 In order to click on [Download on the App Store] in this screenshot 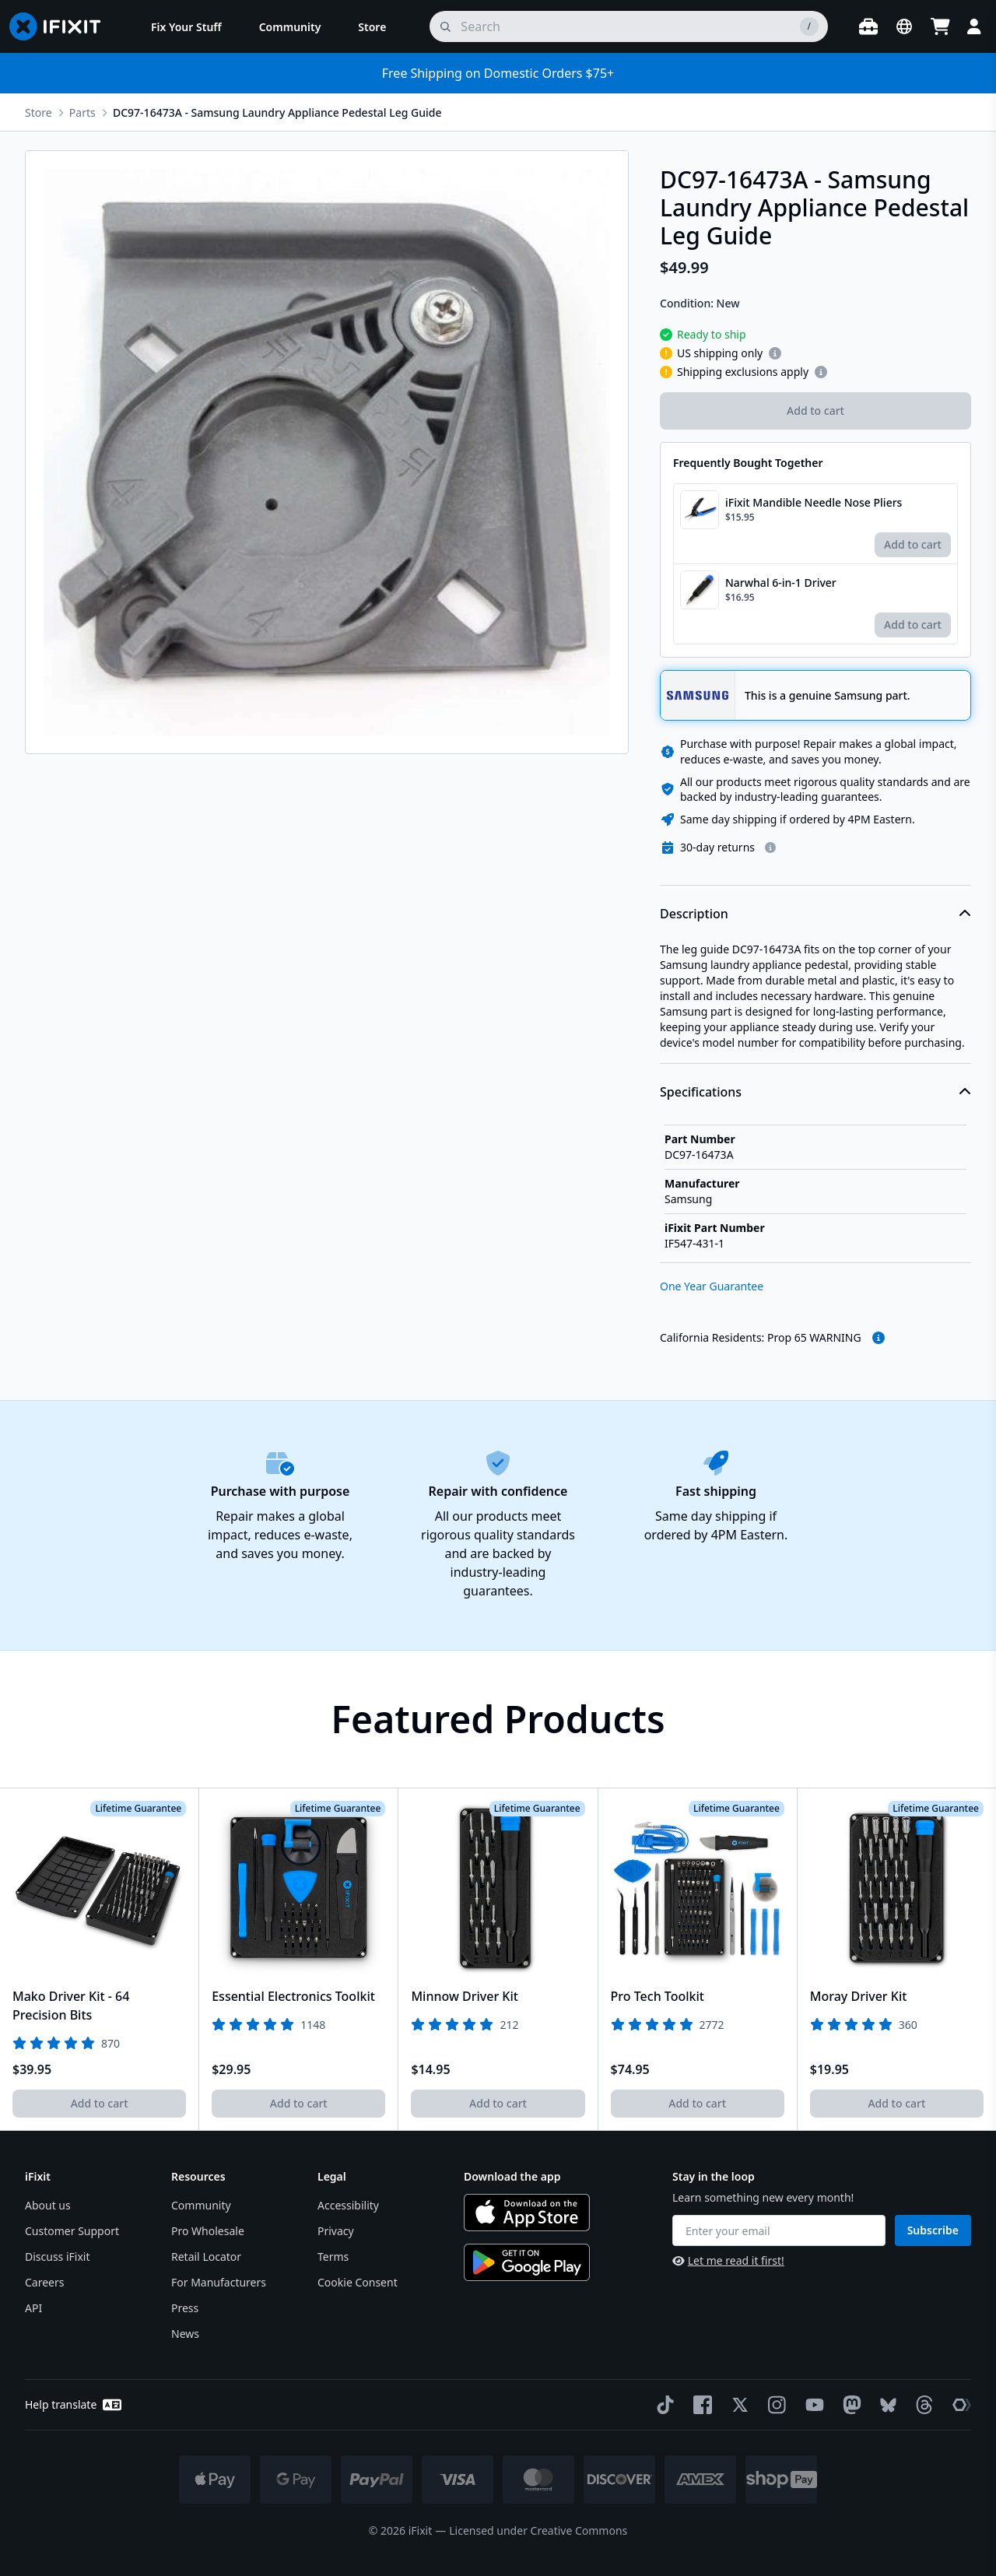, I will do `click(527, 2212)`.